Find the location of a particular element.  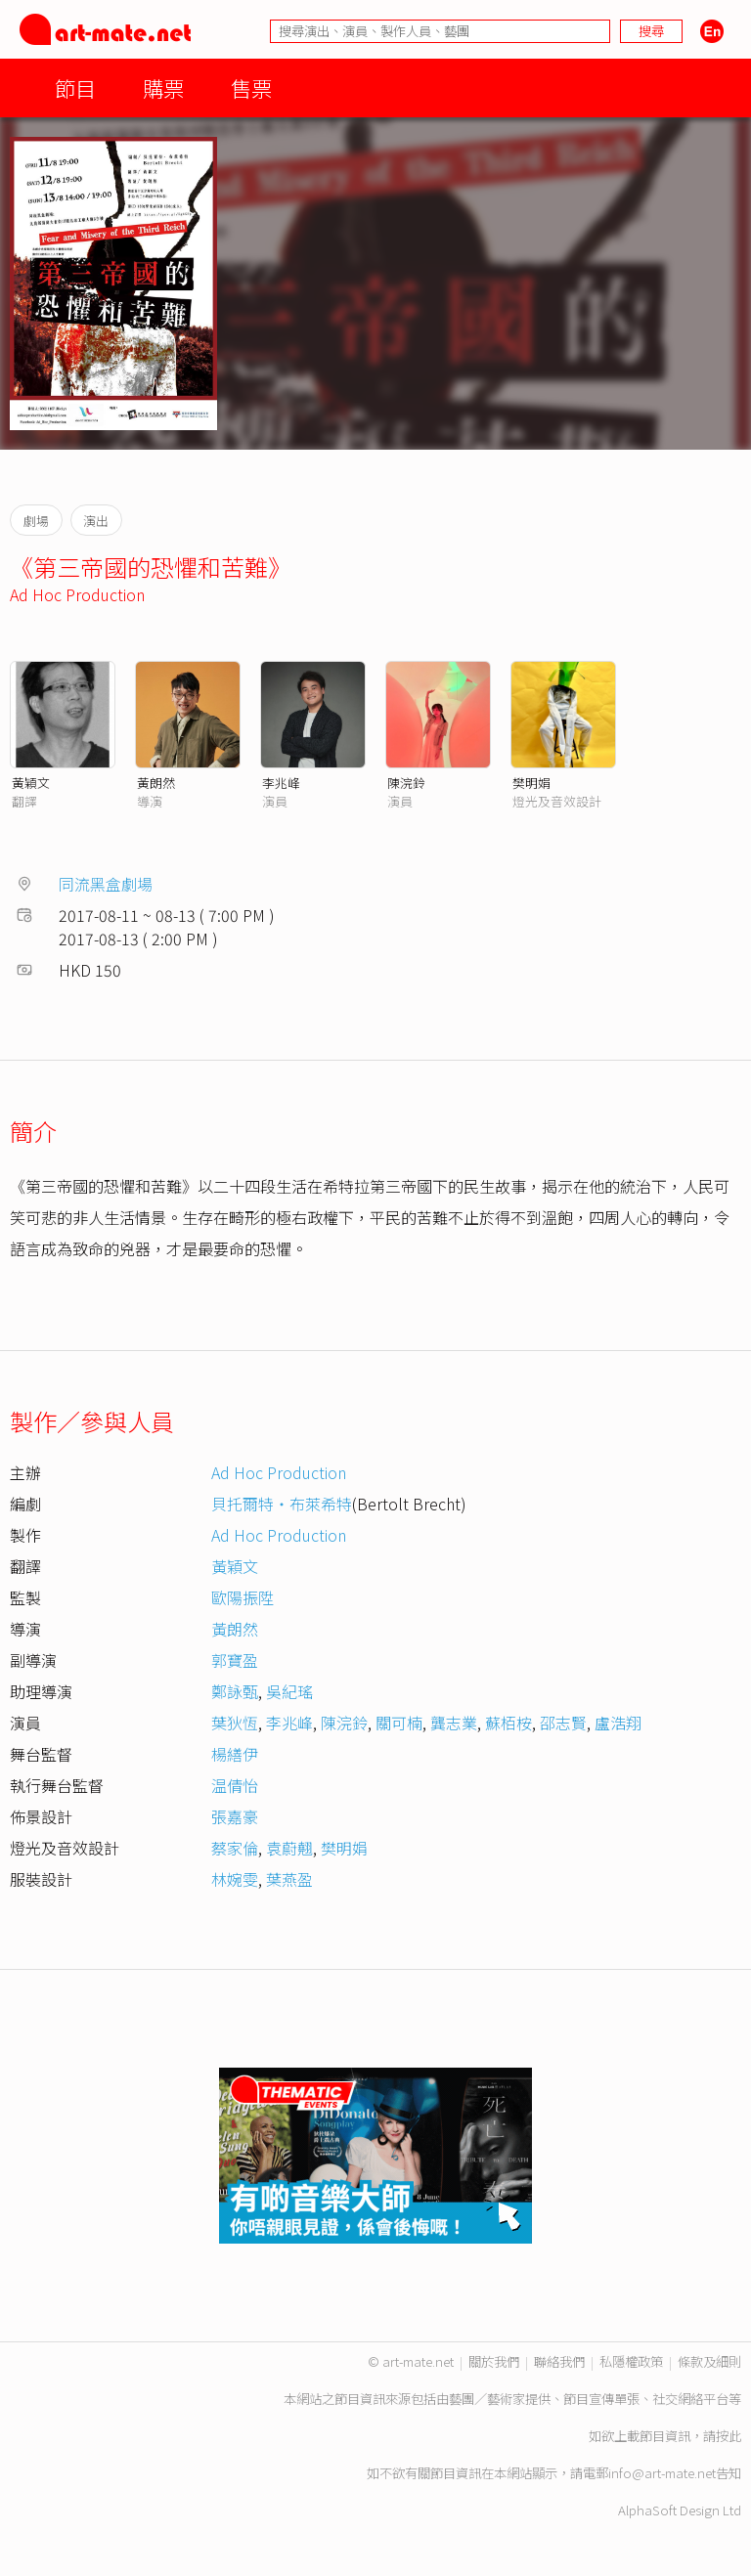

聯絡我們 is located at coordinates (559, 2361).